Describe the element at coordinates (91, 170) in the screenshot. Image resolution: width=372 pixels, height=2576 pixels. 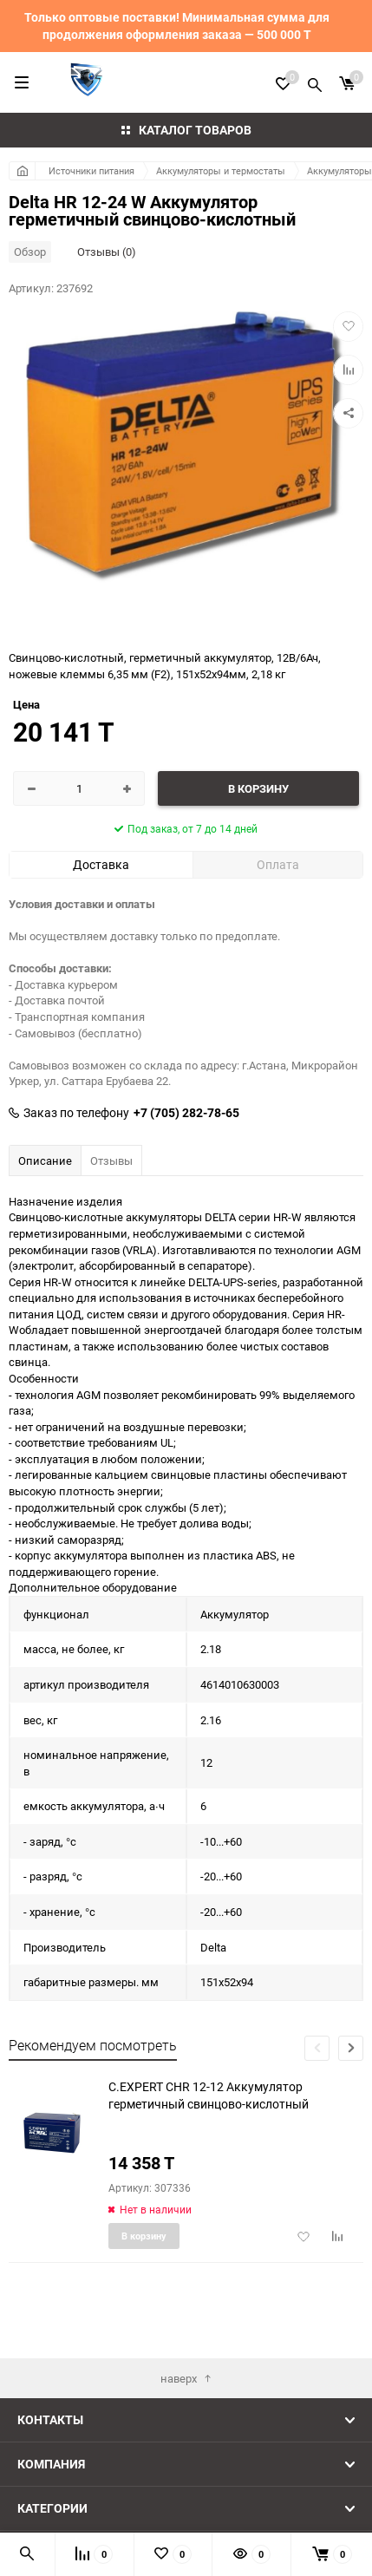
I see `Источники питания` at that location.